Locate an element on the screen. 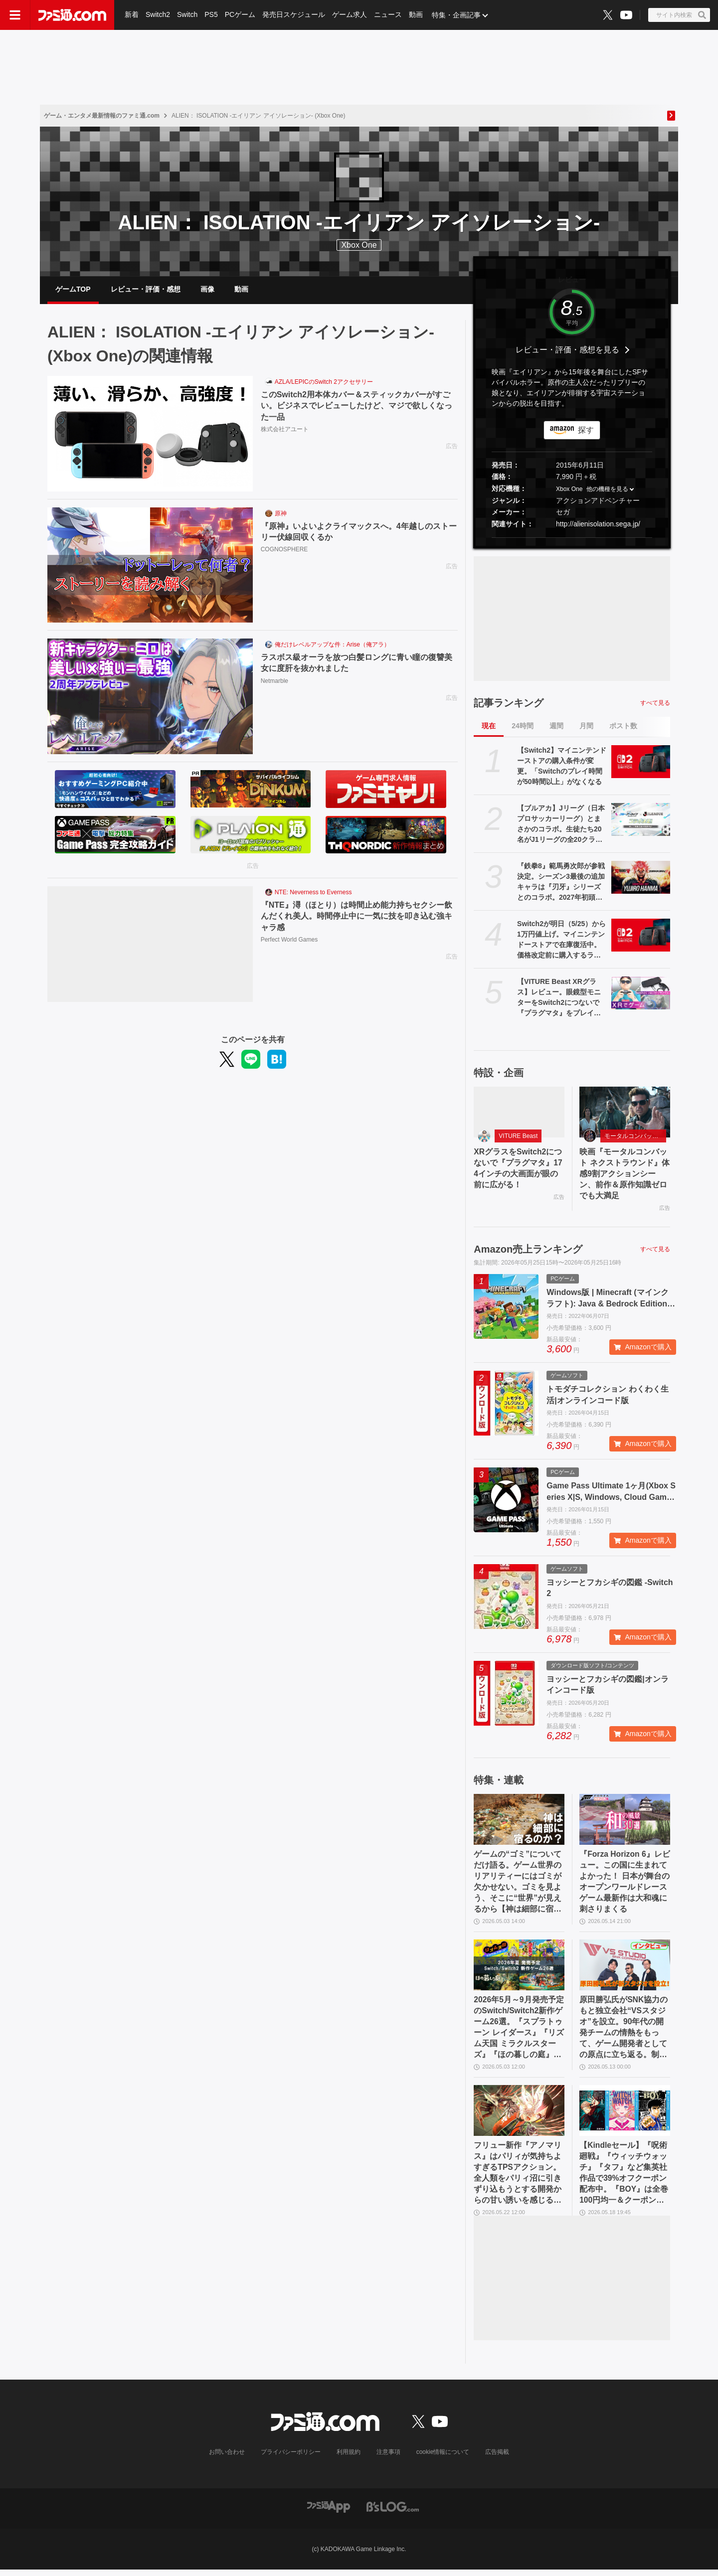 The image size is (718, 2576). NTE: Neverness to Everness is located at coordinates (313, 893).